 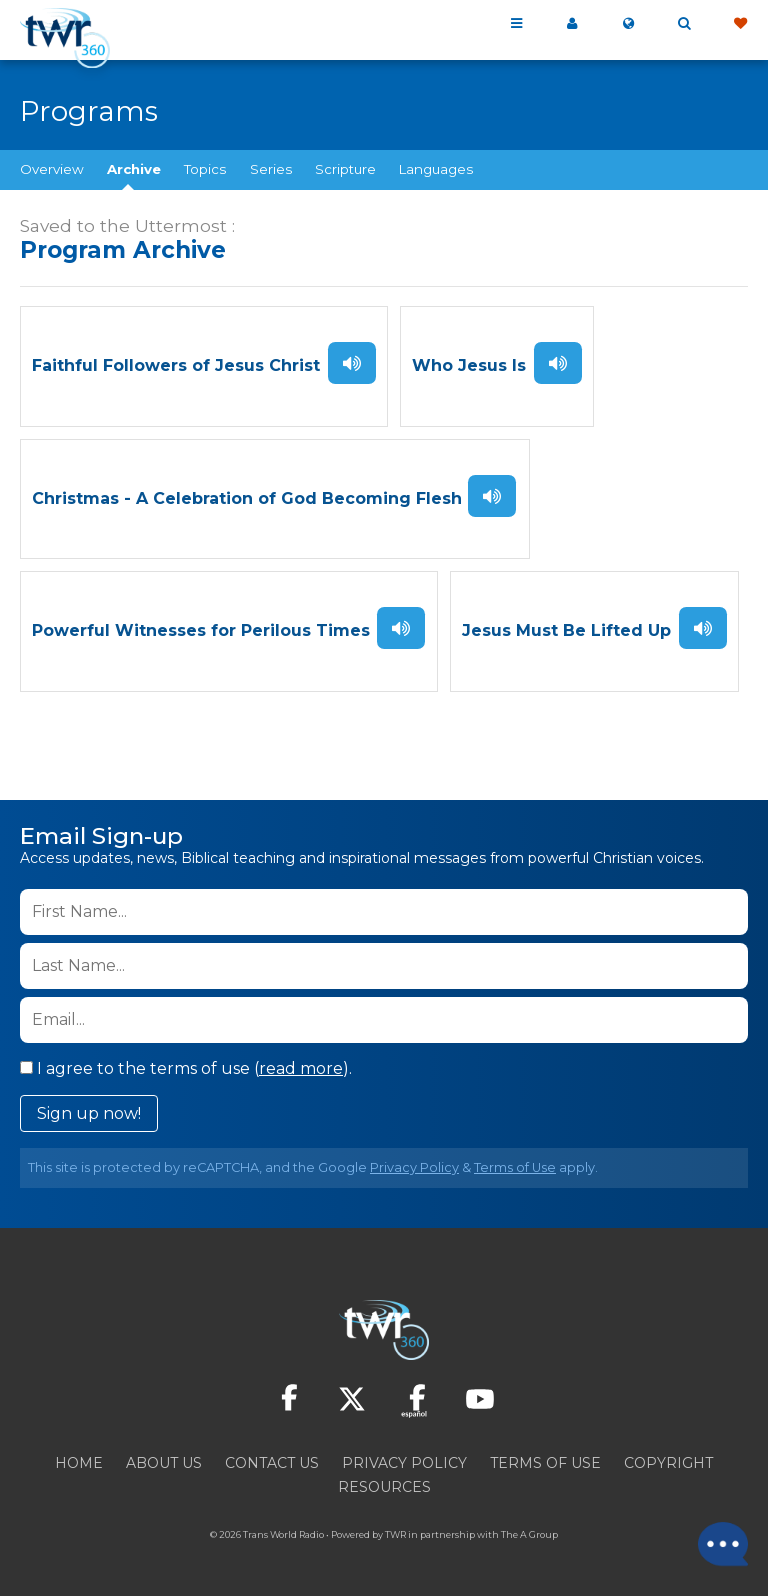 What do you see at coordinates (469, 366) in the screenshot?
I see `Who Jesus Is` at bounding box center [469, 366].